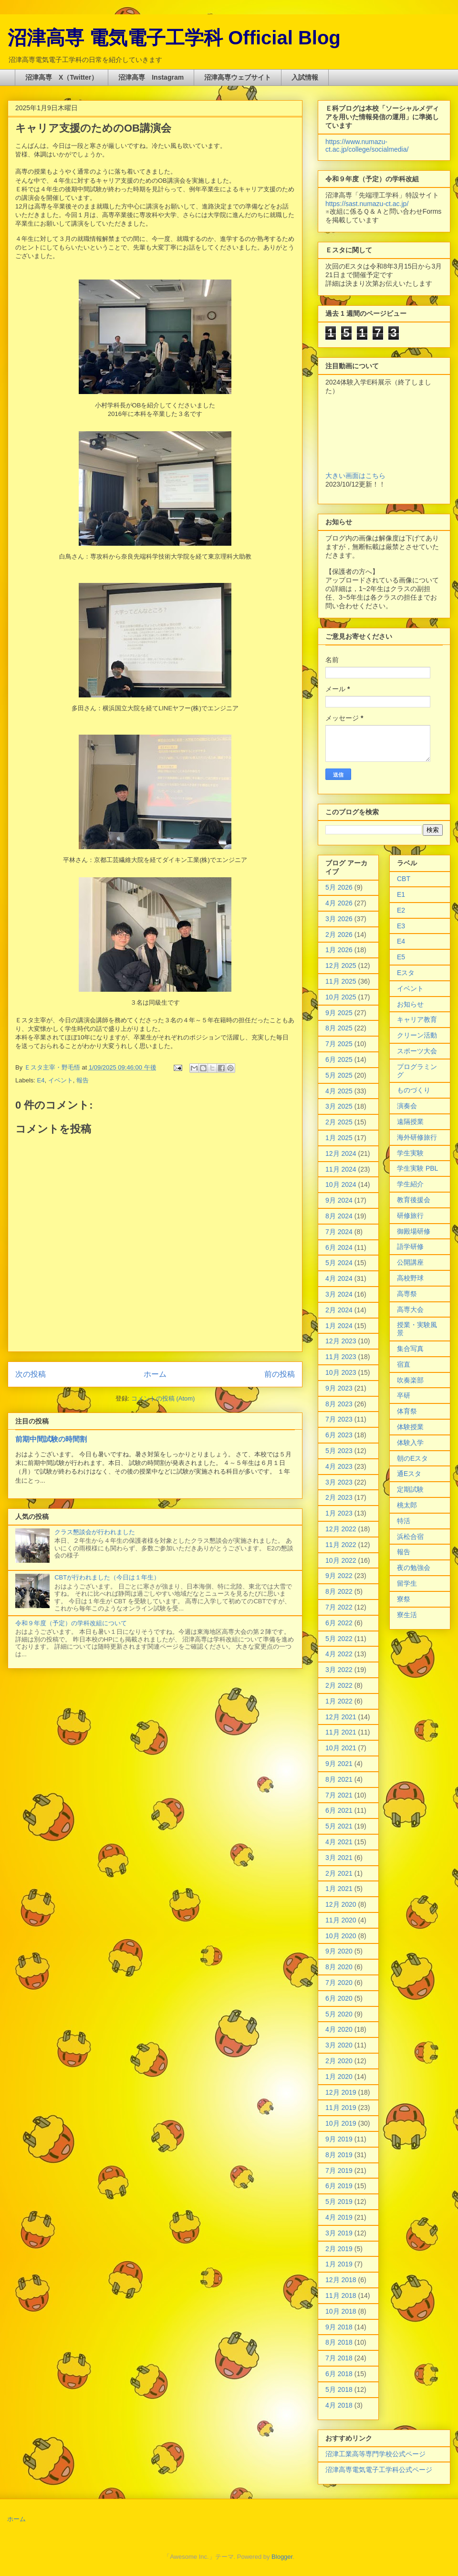  Describe the element at coordinates (339, 1842) in the screenshot. I see `4月 2021` at that location.